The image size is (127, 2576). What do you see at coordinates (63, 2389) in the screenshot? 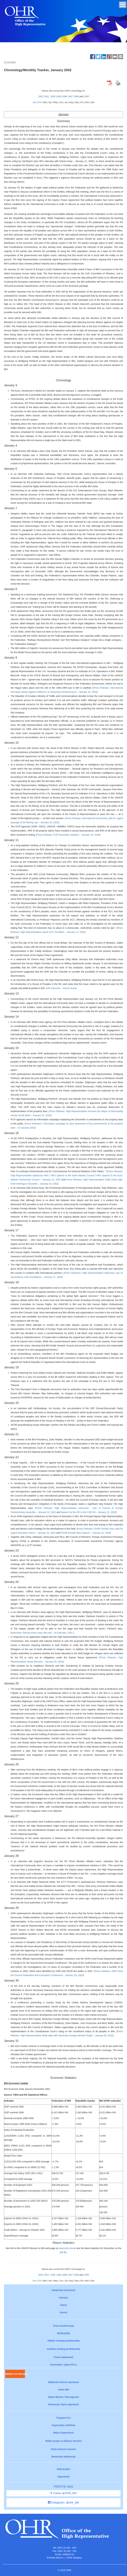
I see `Ustav BiH` at bounding box center [63, 2389].